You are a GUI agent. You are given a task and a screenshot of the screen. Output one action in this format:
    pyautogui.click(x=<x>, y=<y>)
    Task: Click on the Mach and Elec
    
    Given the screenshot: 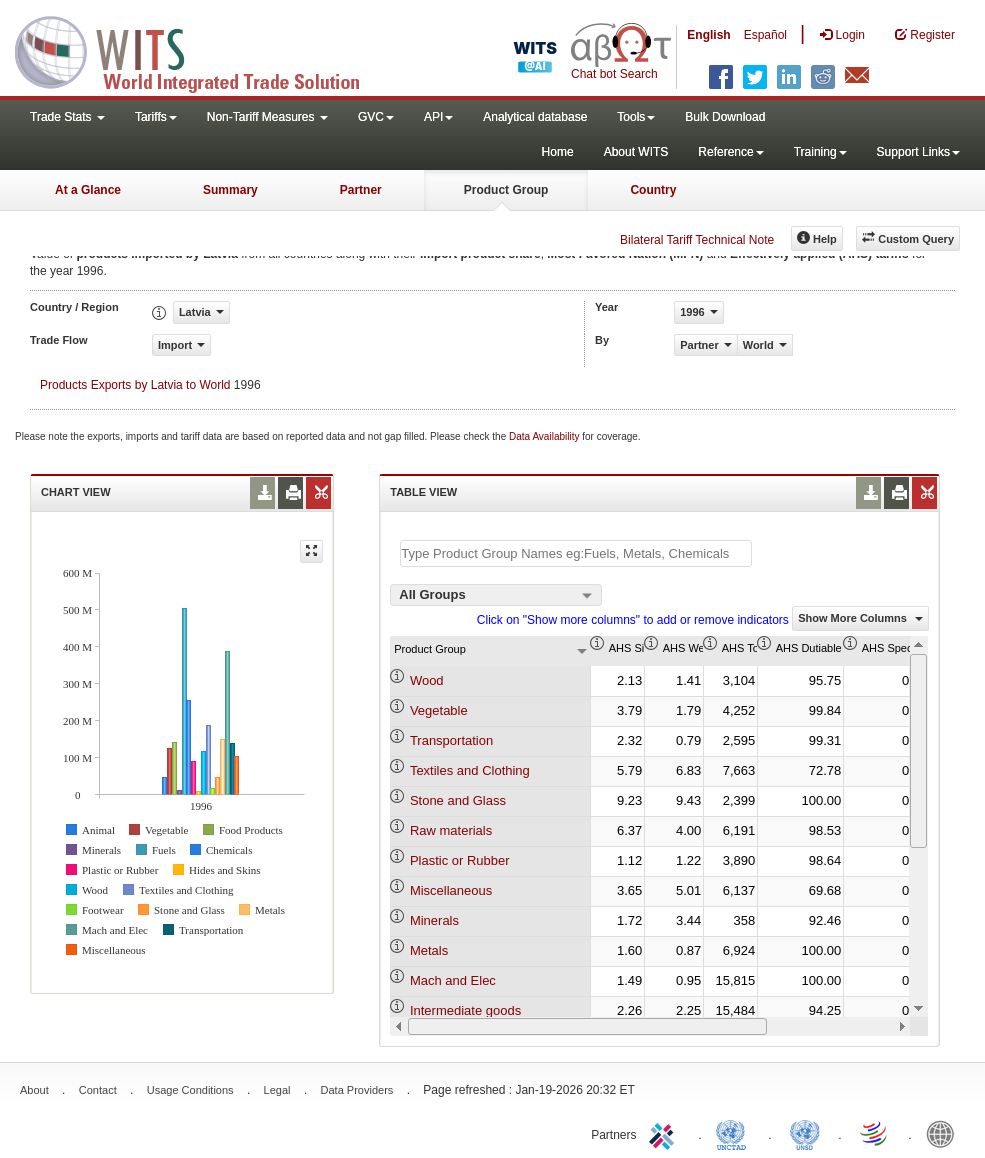 What is the action you would take?
    pyautogui.click(x=453, y=980)
    